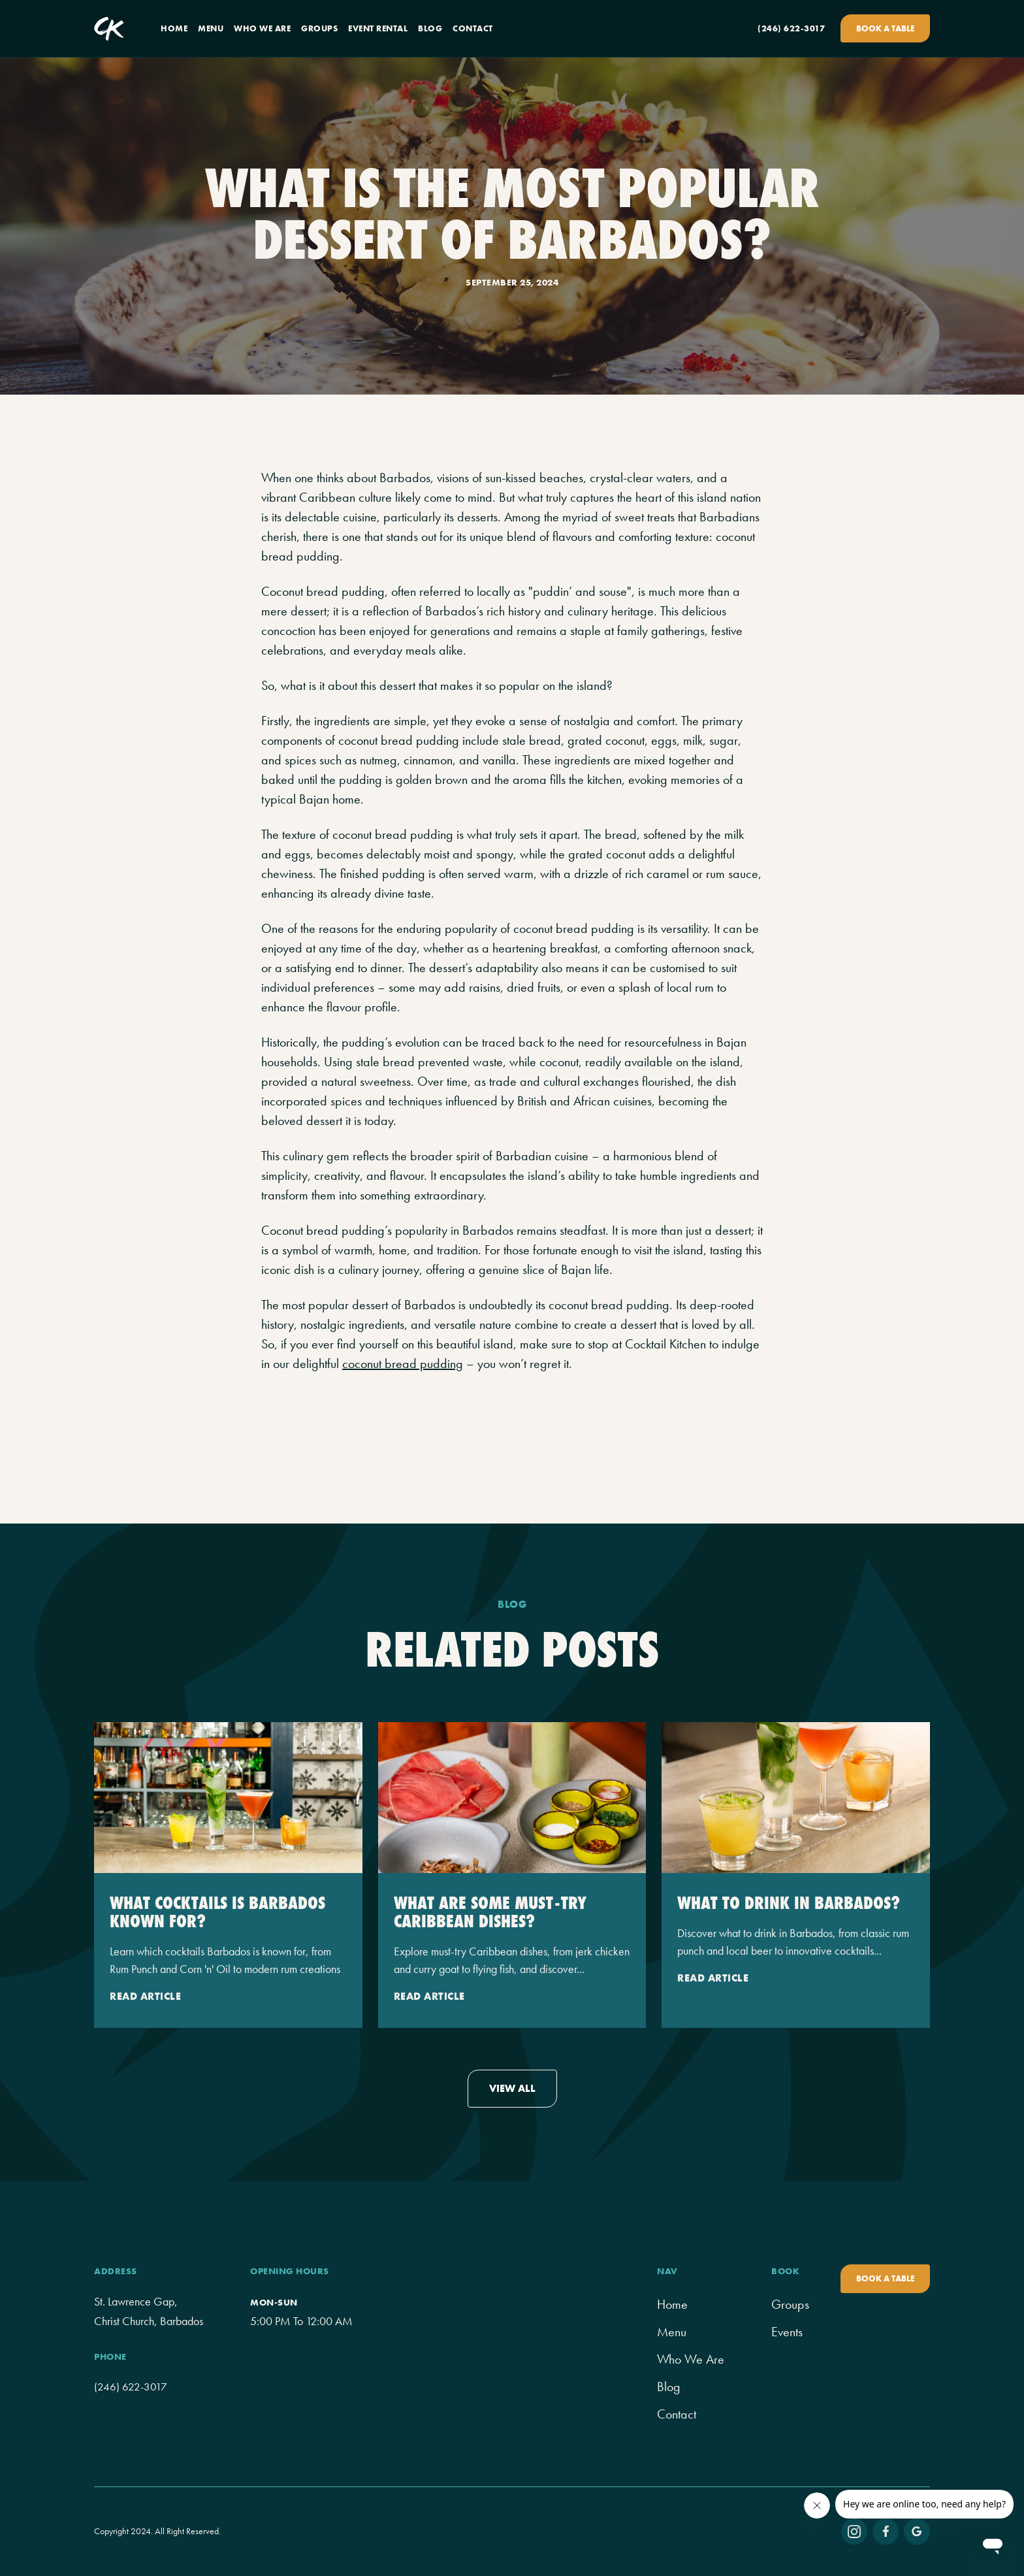 This screenshot has height=2576, width=1024. What do you see at coordinates (174, 28) in the screenshot?
I see `home` at bounding box center [174, 28].